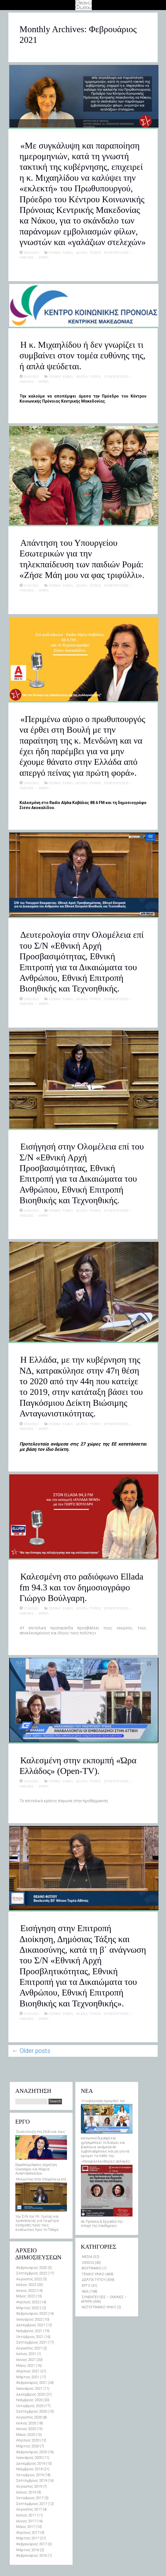 Image resolution: width=166 pixels, height=2576 pixels. What do you see at coordinates (85, 2291) in the screenshot?
I see `ΝΕΑ` at bounding box center [85, 2291].